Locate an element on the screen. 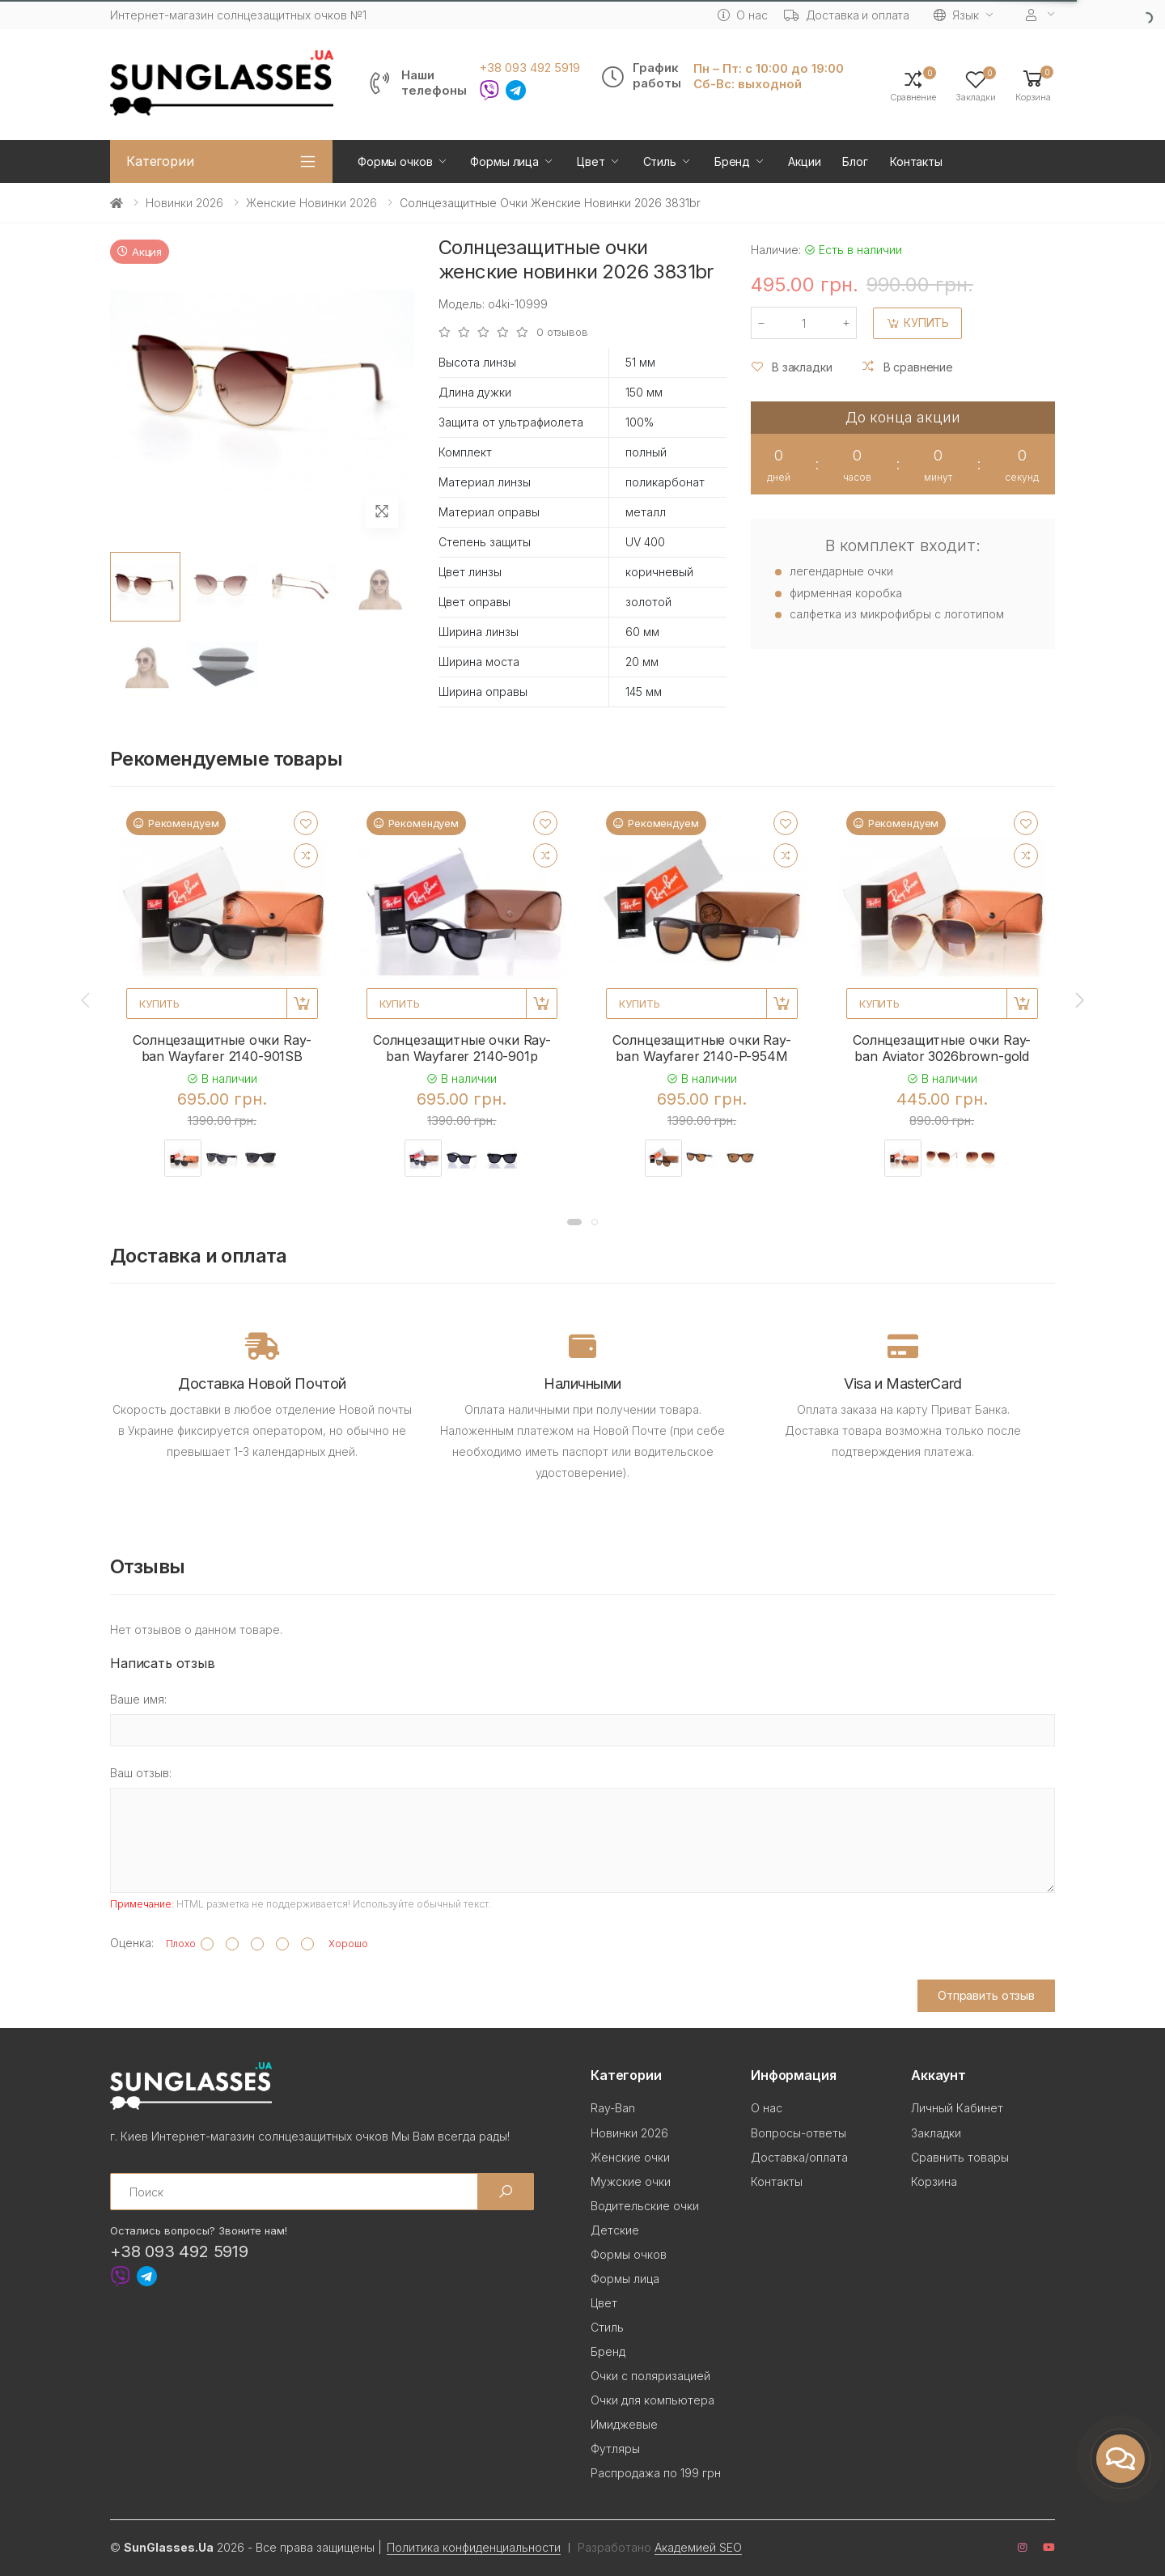 The width and height of the screenshot is (1165, 2576). Оценка: is located at coordinates (132, 1943).